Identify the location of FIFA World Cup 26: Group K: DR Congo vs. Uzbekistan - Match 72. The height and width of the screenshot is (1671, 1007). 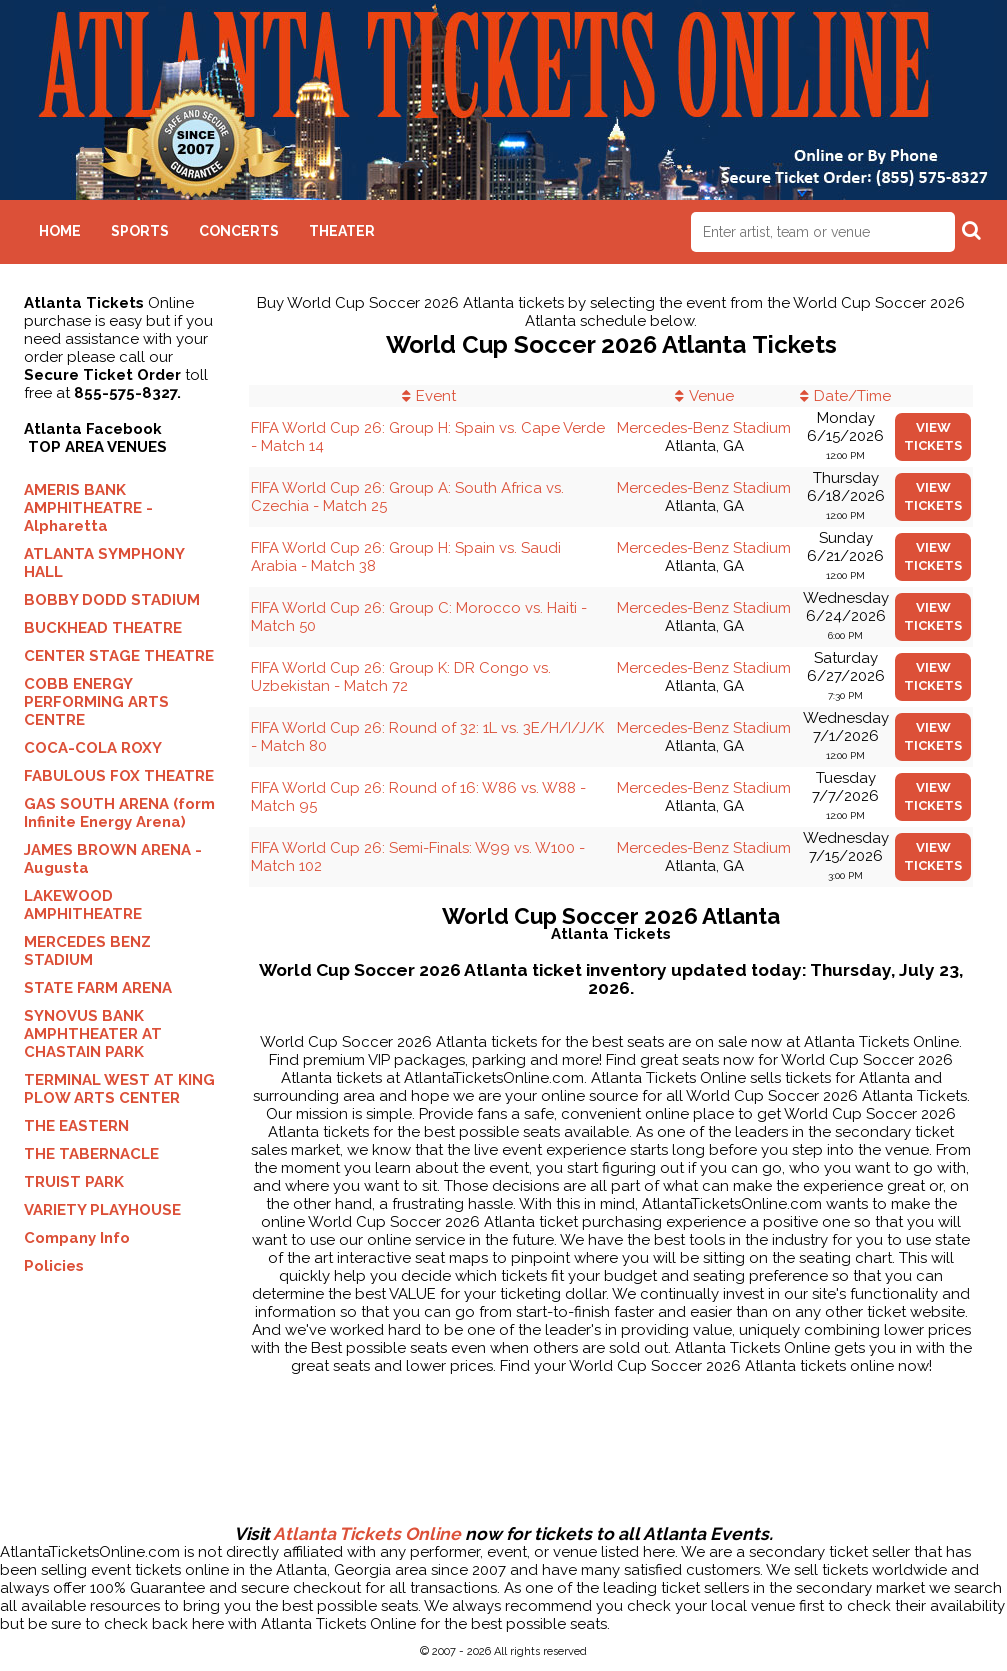
(401, 677).